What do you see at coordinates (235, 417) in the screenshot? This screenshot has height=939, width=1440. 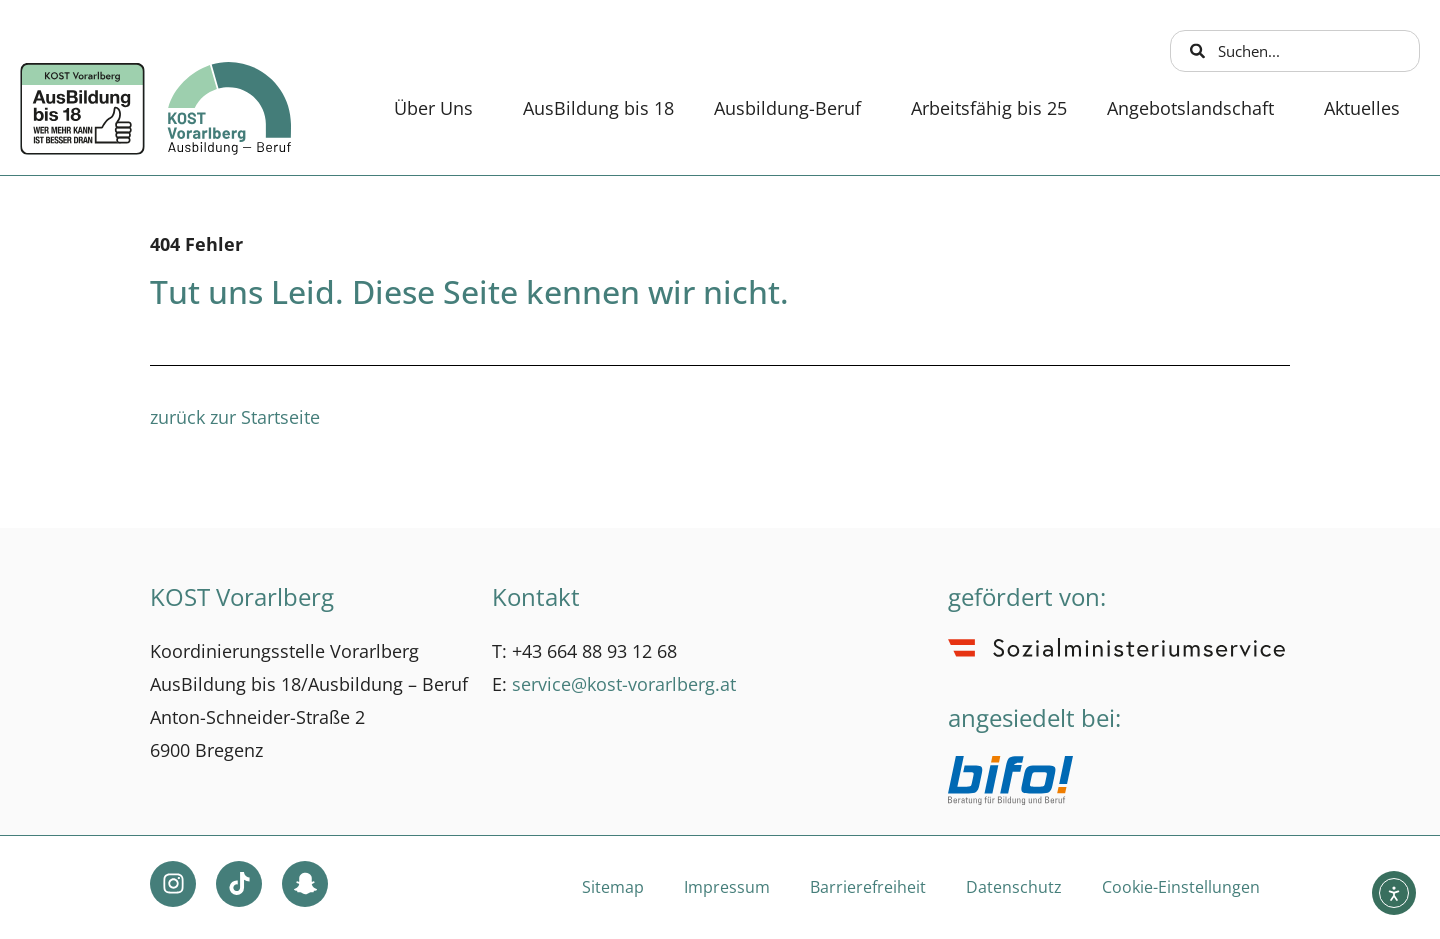 I see `zurück zur Startseite` at bounding box center [235, 417].